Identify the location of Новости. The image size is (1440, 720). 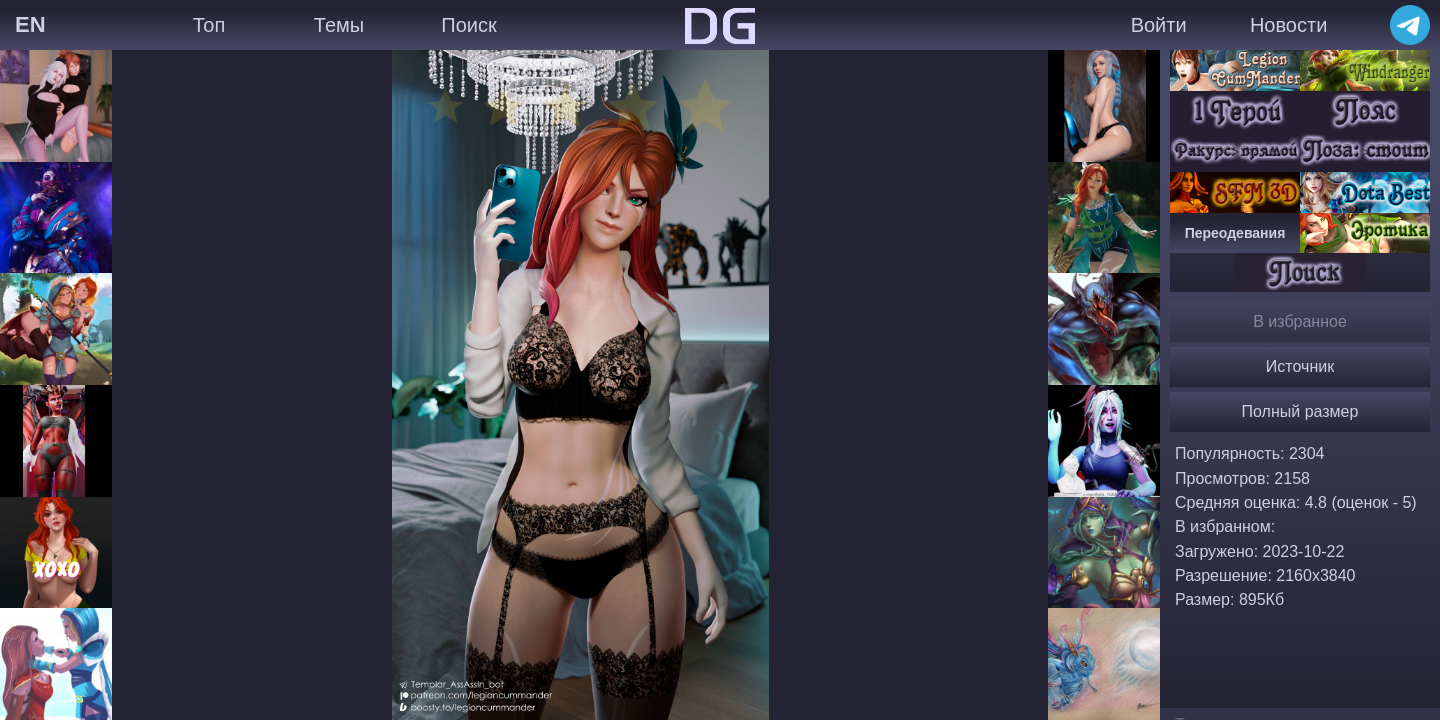
(1288, 25).